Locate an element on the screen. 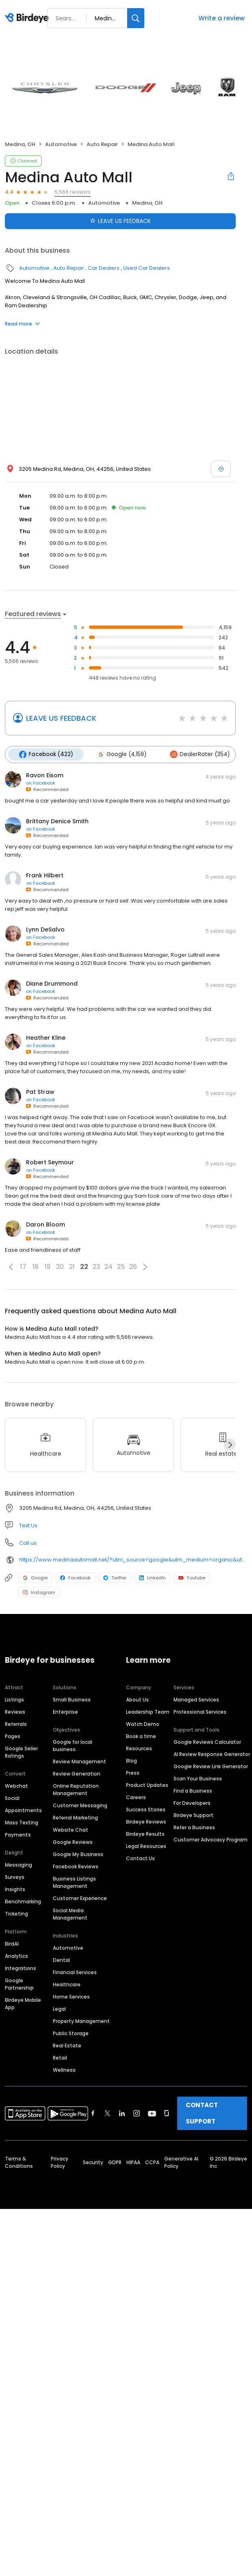 This screenshot has height=2576, width=252. [Find Birdeye on linkedin] is located at coordinates (122, 2113).